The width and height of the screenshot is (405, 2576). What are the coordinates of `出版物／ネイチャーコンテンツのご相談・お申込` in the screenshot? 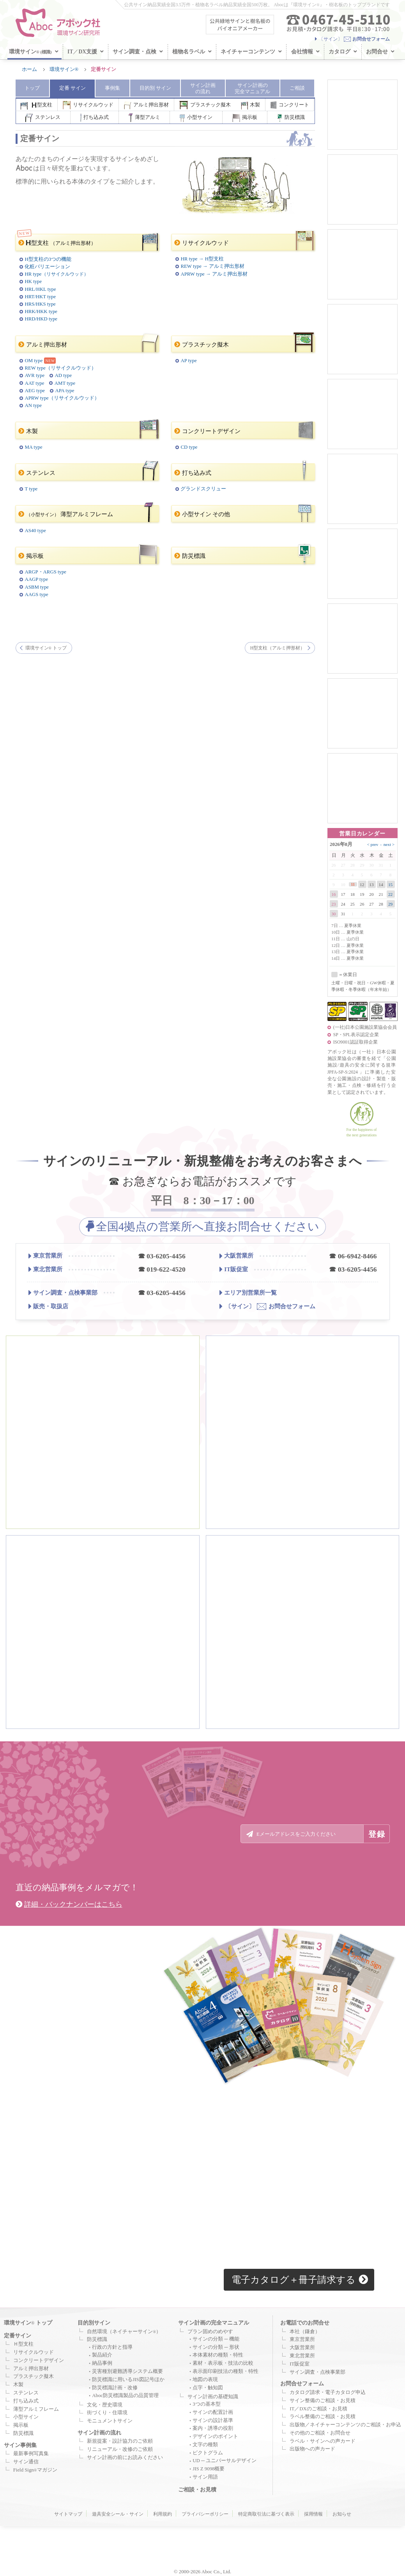 It's located at (345, 2424).